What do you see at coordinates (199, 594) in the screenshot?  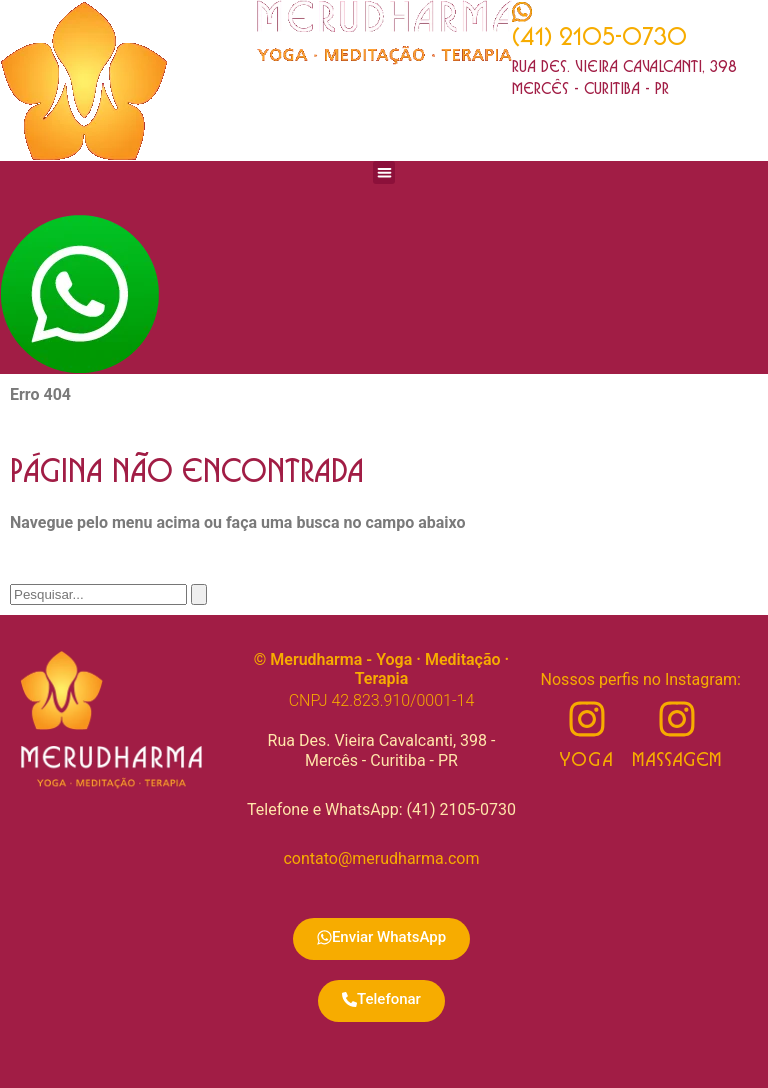 I see `[Pesquisar]` at bounding box center [199, 594].